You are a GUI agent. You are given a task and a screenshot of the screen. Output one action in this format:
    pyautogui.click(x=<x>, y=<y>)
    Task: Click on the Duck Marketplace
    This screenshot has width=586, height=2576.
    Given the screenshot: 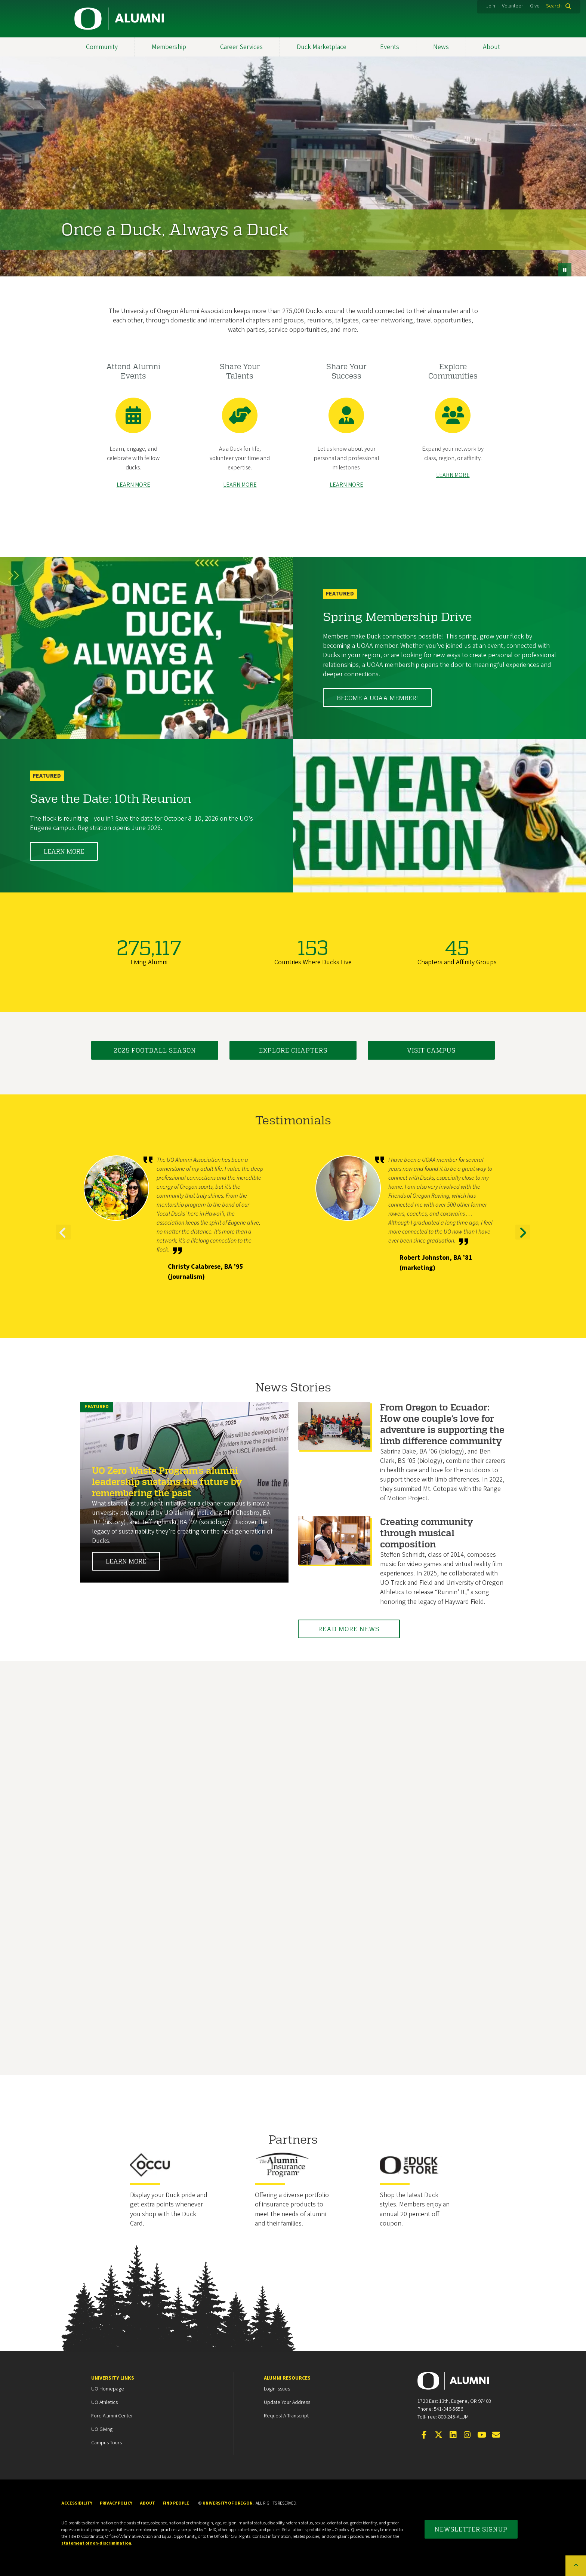 What is the action you would take?
    pyautogui.click(x=321, y=47)
    